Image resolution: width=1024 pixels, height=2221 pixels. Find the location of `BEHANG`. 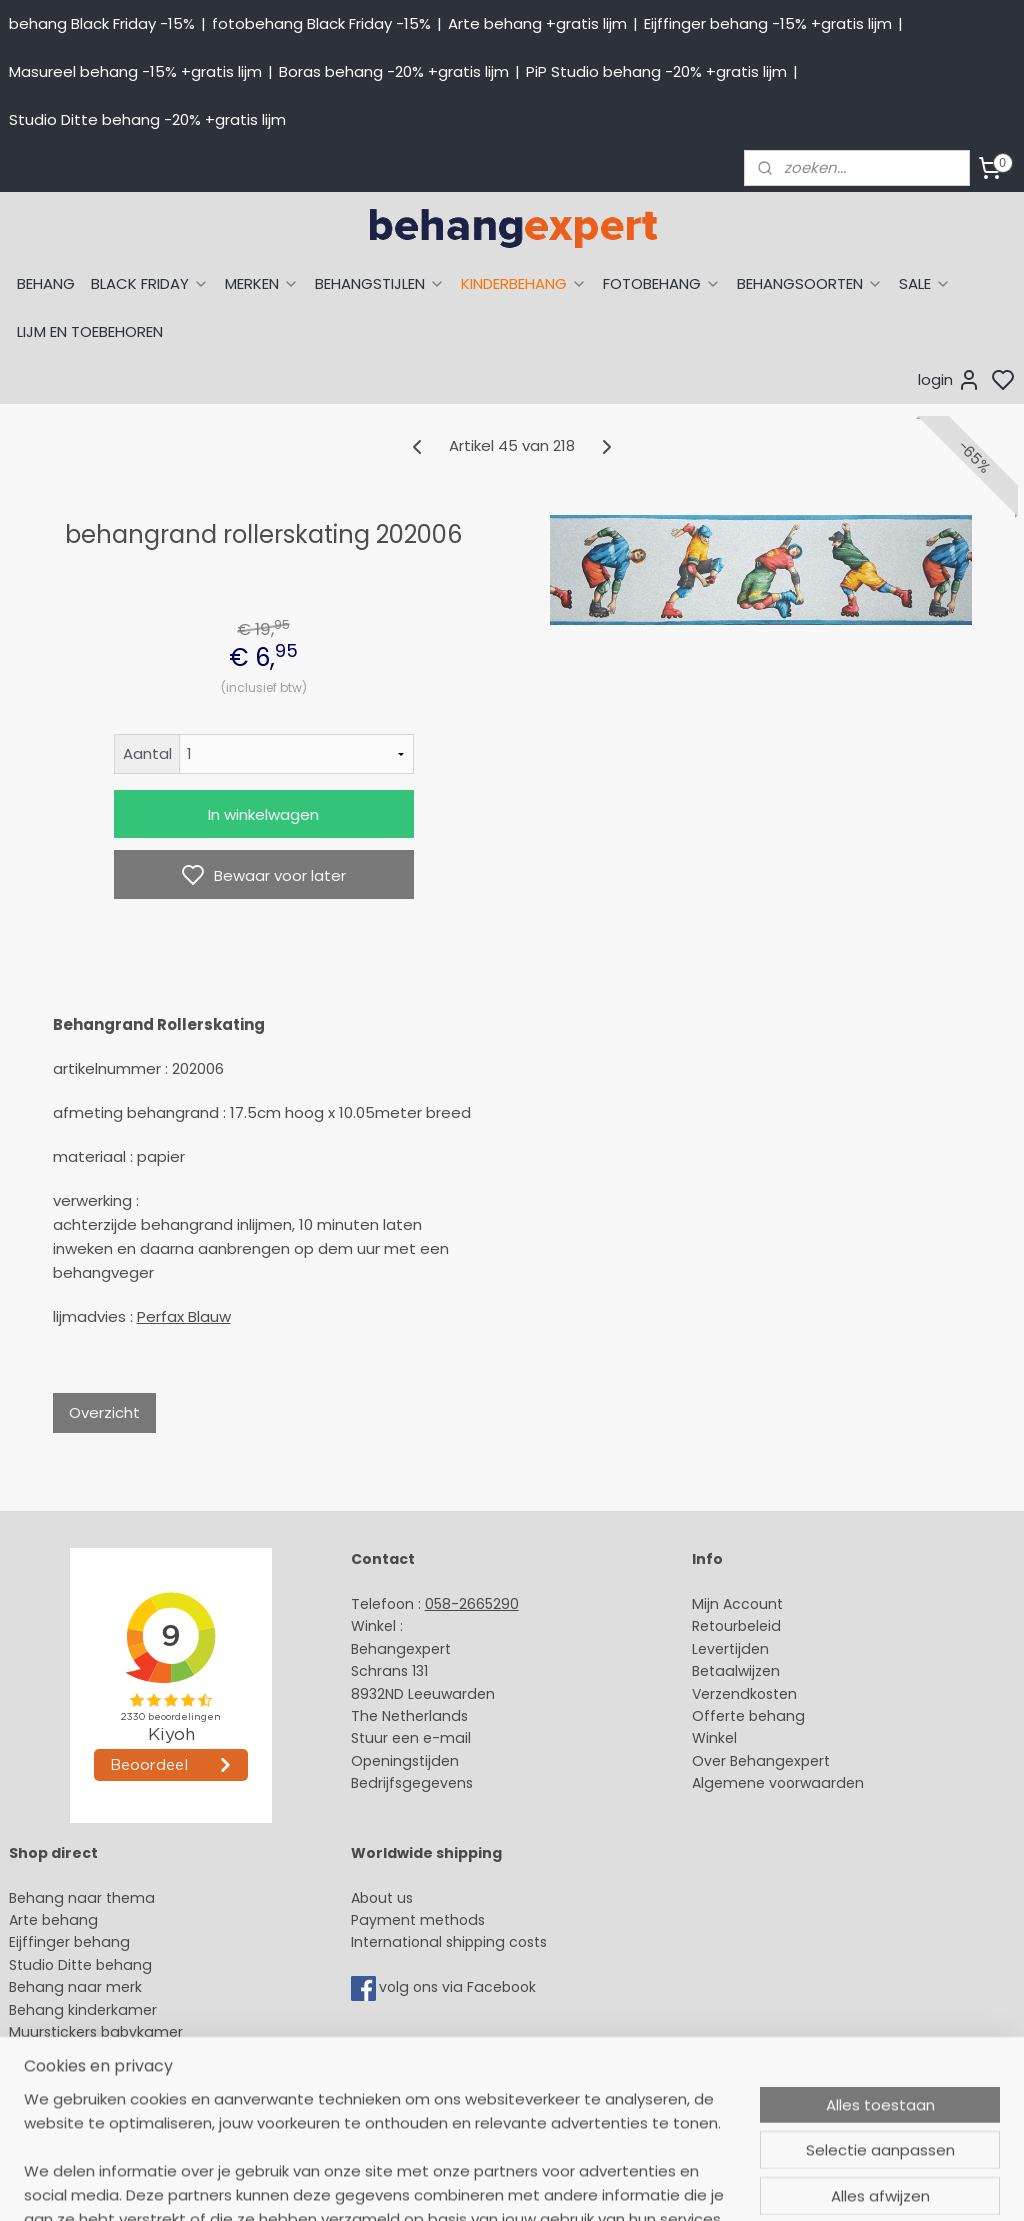

BEHANG is located at coordinates (46, 283).